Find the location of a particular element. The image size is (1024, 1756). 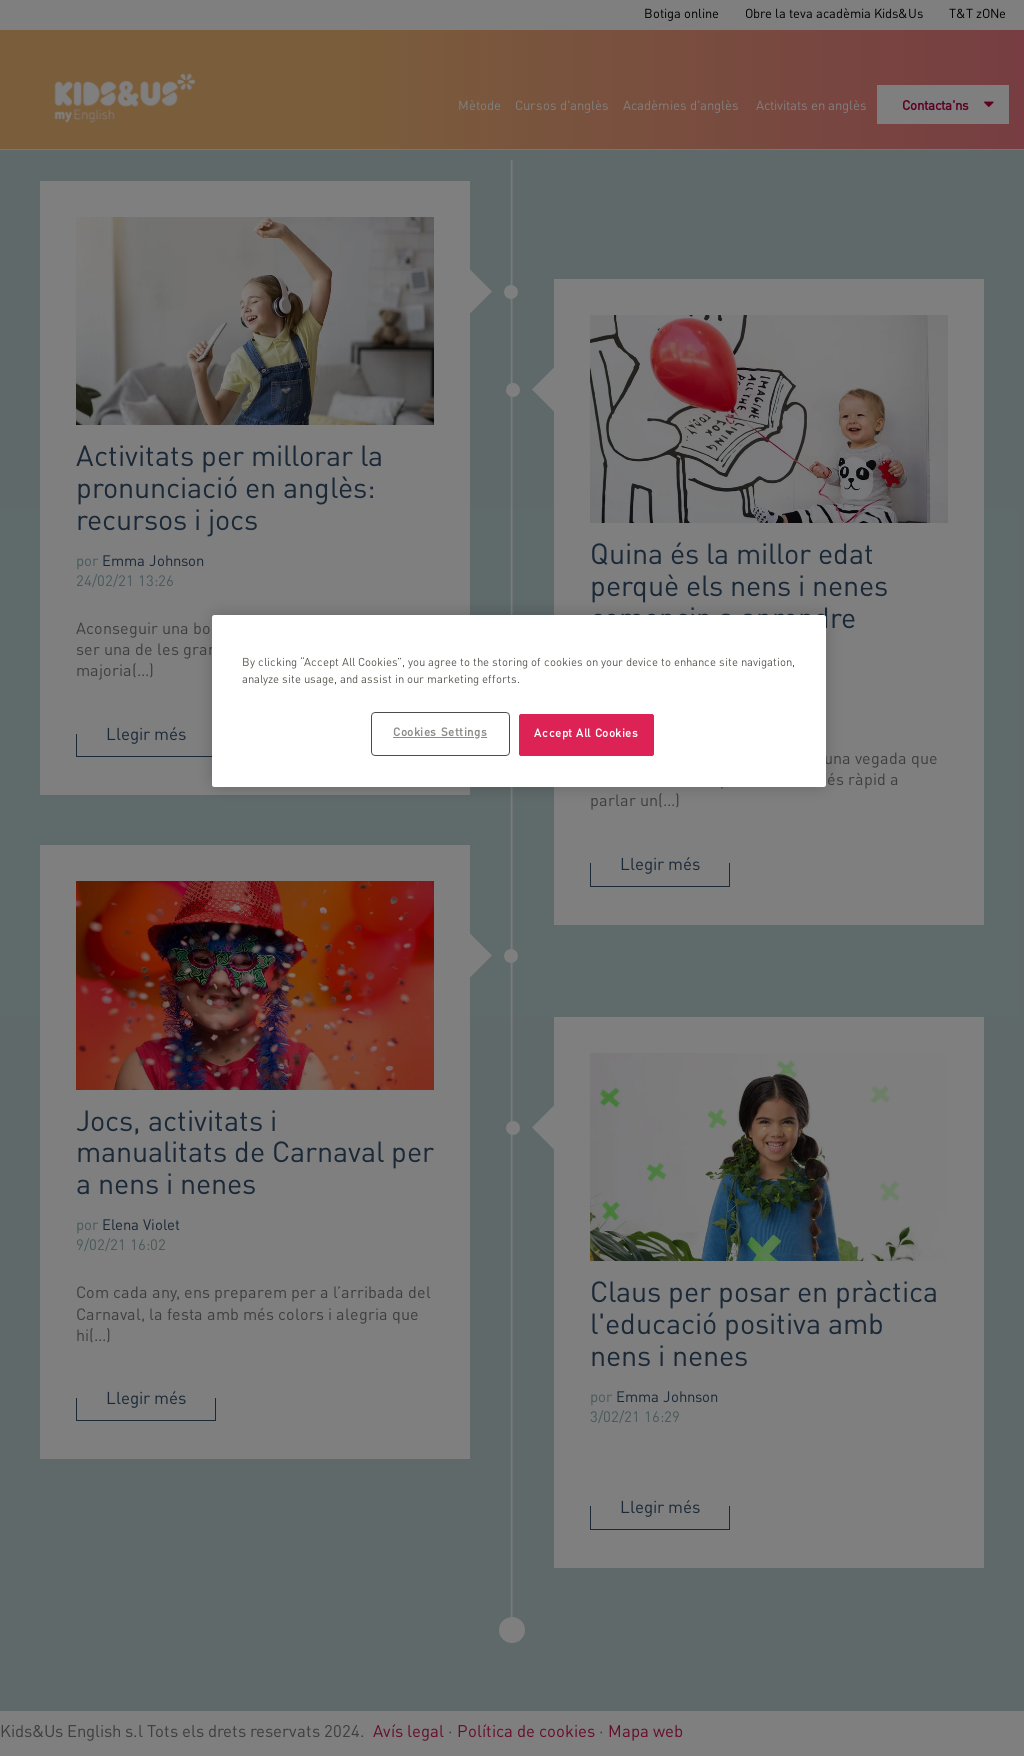

Accept All Cookies is located at coordinates (586, 734).